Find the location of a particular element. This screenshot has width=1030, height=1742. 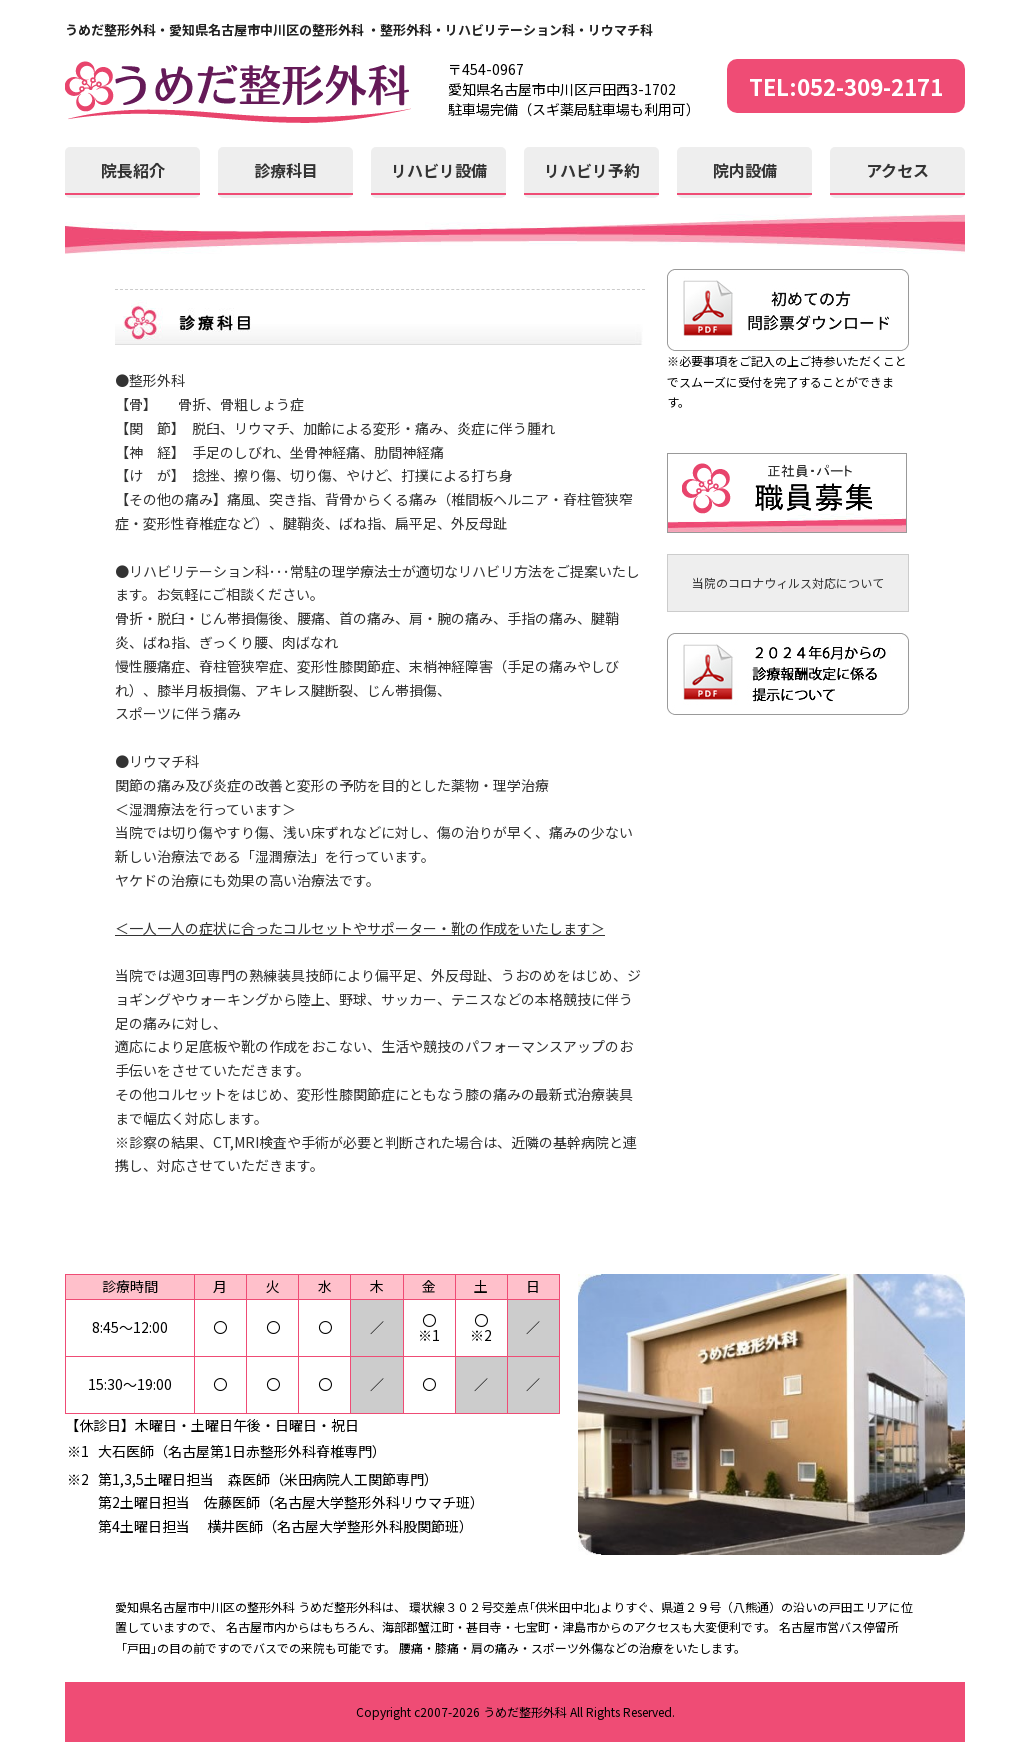

当院のコロナウィルス対応について is located at coordinates (788, 582).